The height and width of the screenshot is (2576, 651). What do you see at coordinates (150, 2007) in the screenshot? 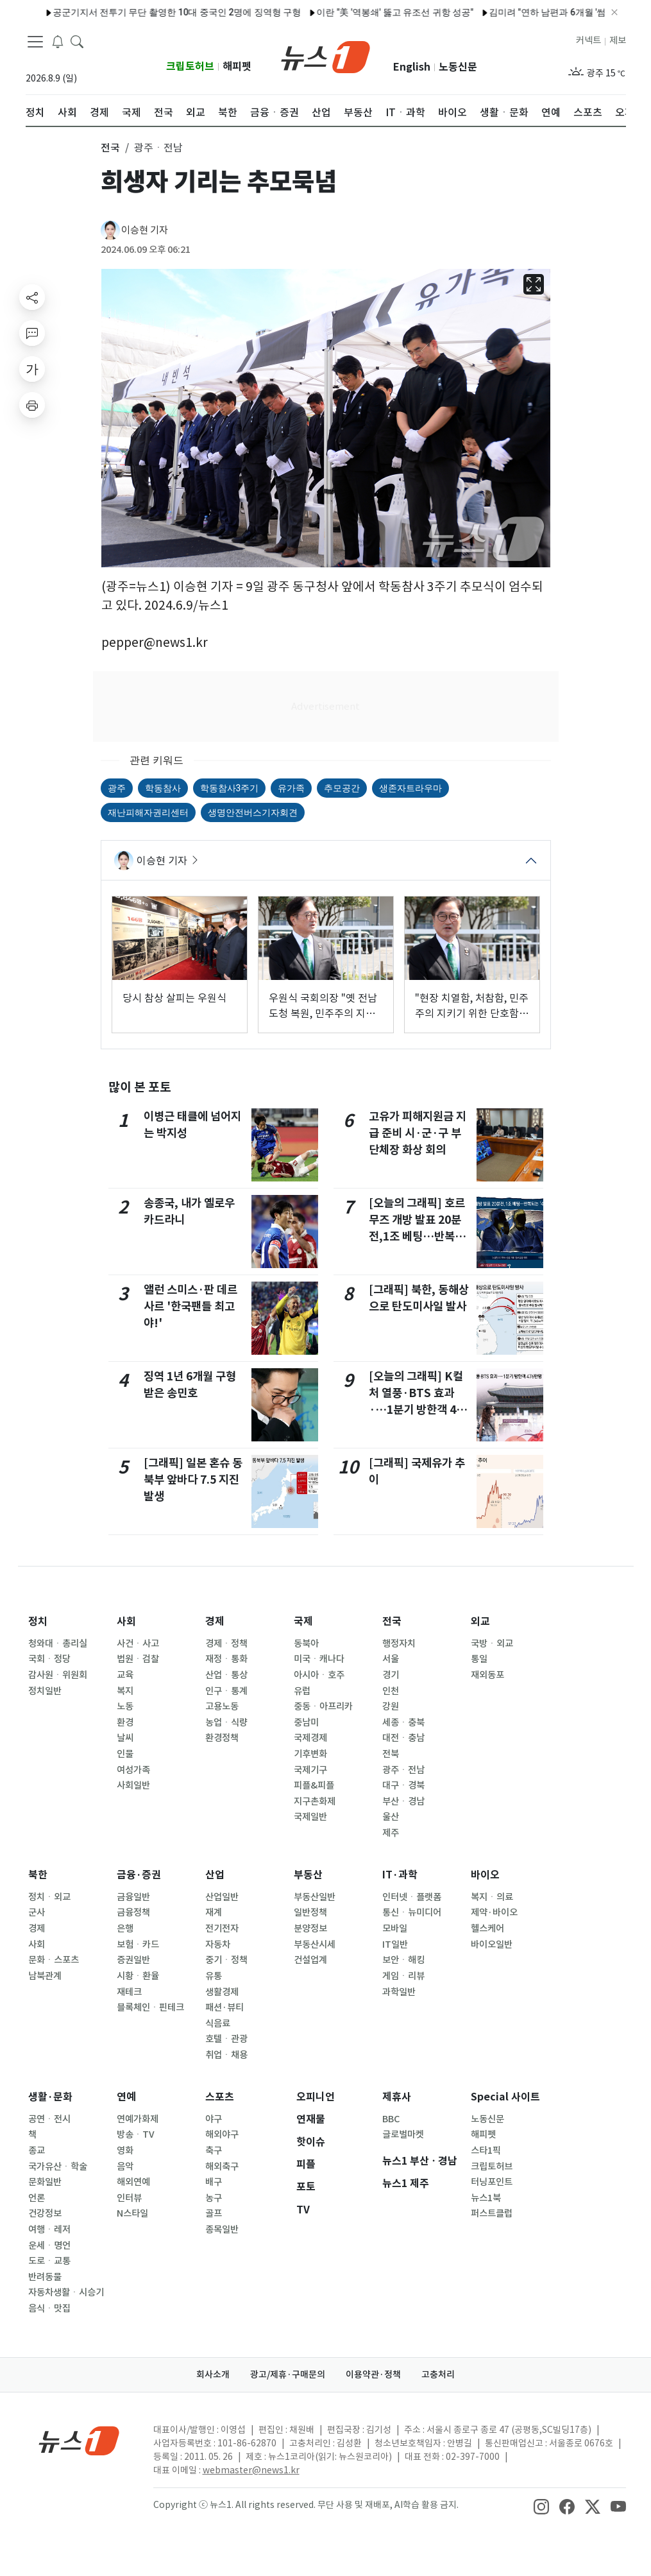
I see `블록체인ㆍ핀테크` at bounding box center [150, 2007].